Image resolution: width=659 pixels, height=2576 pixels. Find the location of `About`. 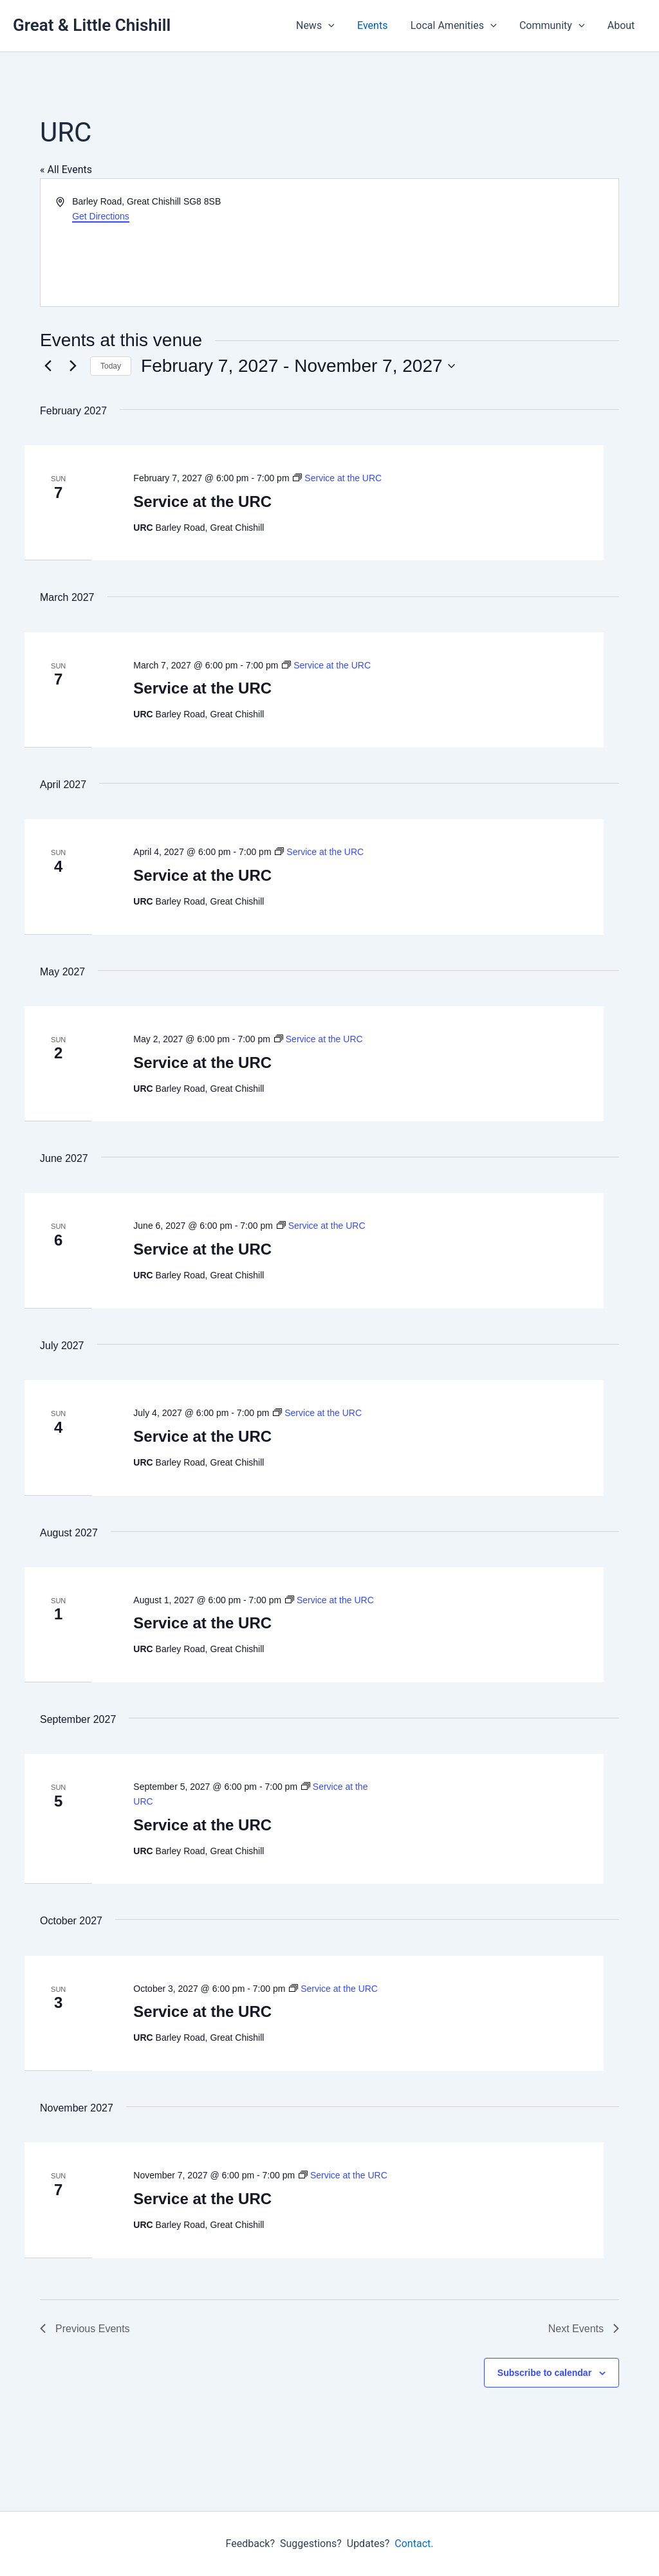

About is located at coordinates (622, 25).